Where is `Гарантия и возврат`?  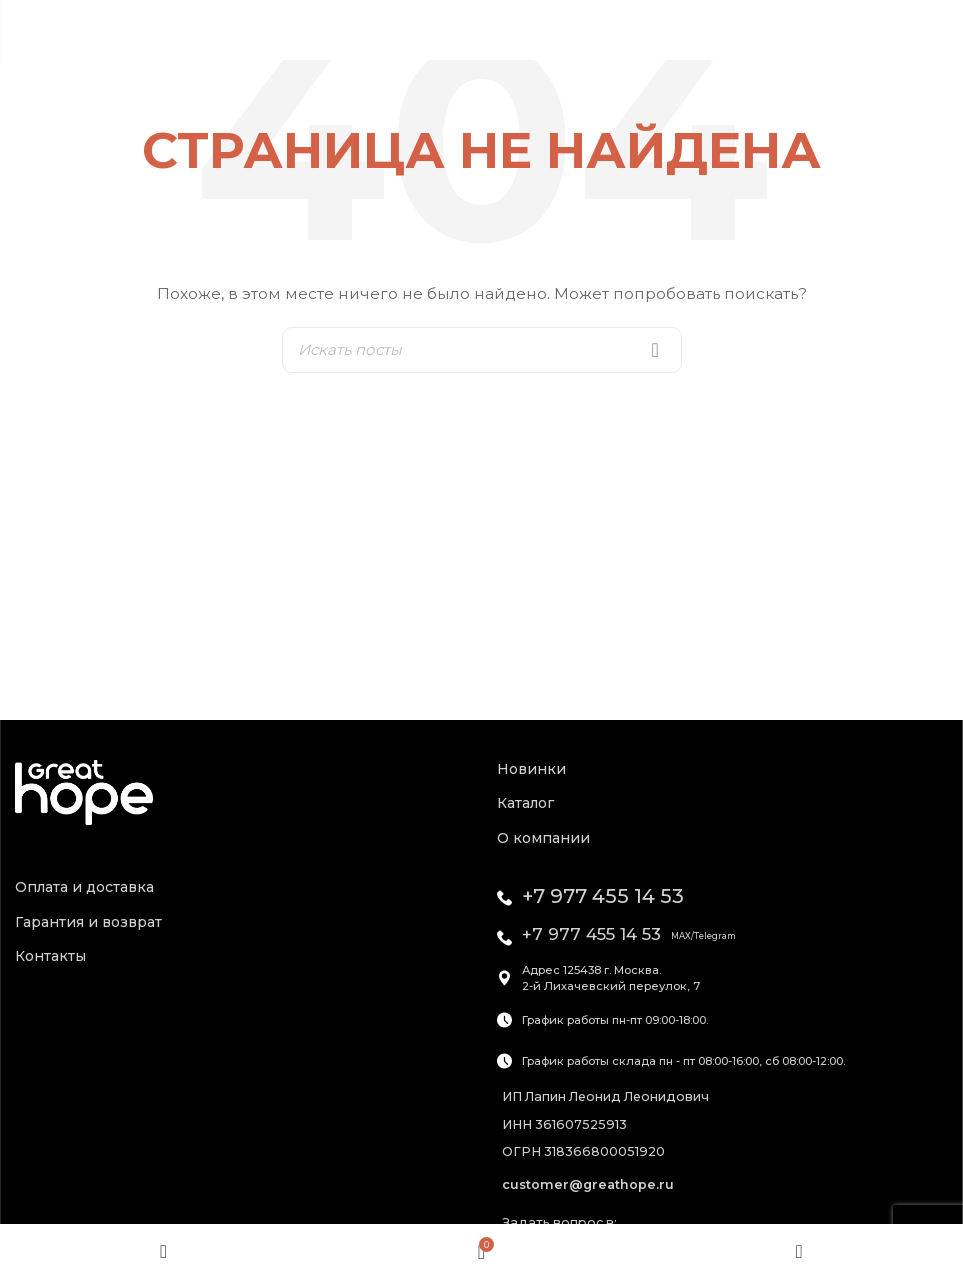
Гарантия и возврат is located at coordinates (88, 922).